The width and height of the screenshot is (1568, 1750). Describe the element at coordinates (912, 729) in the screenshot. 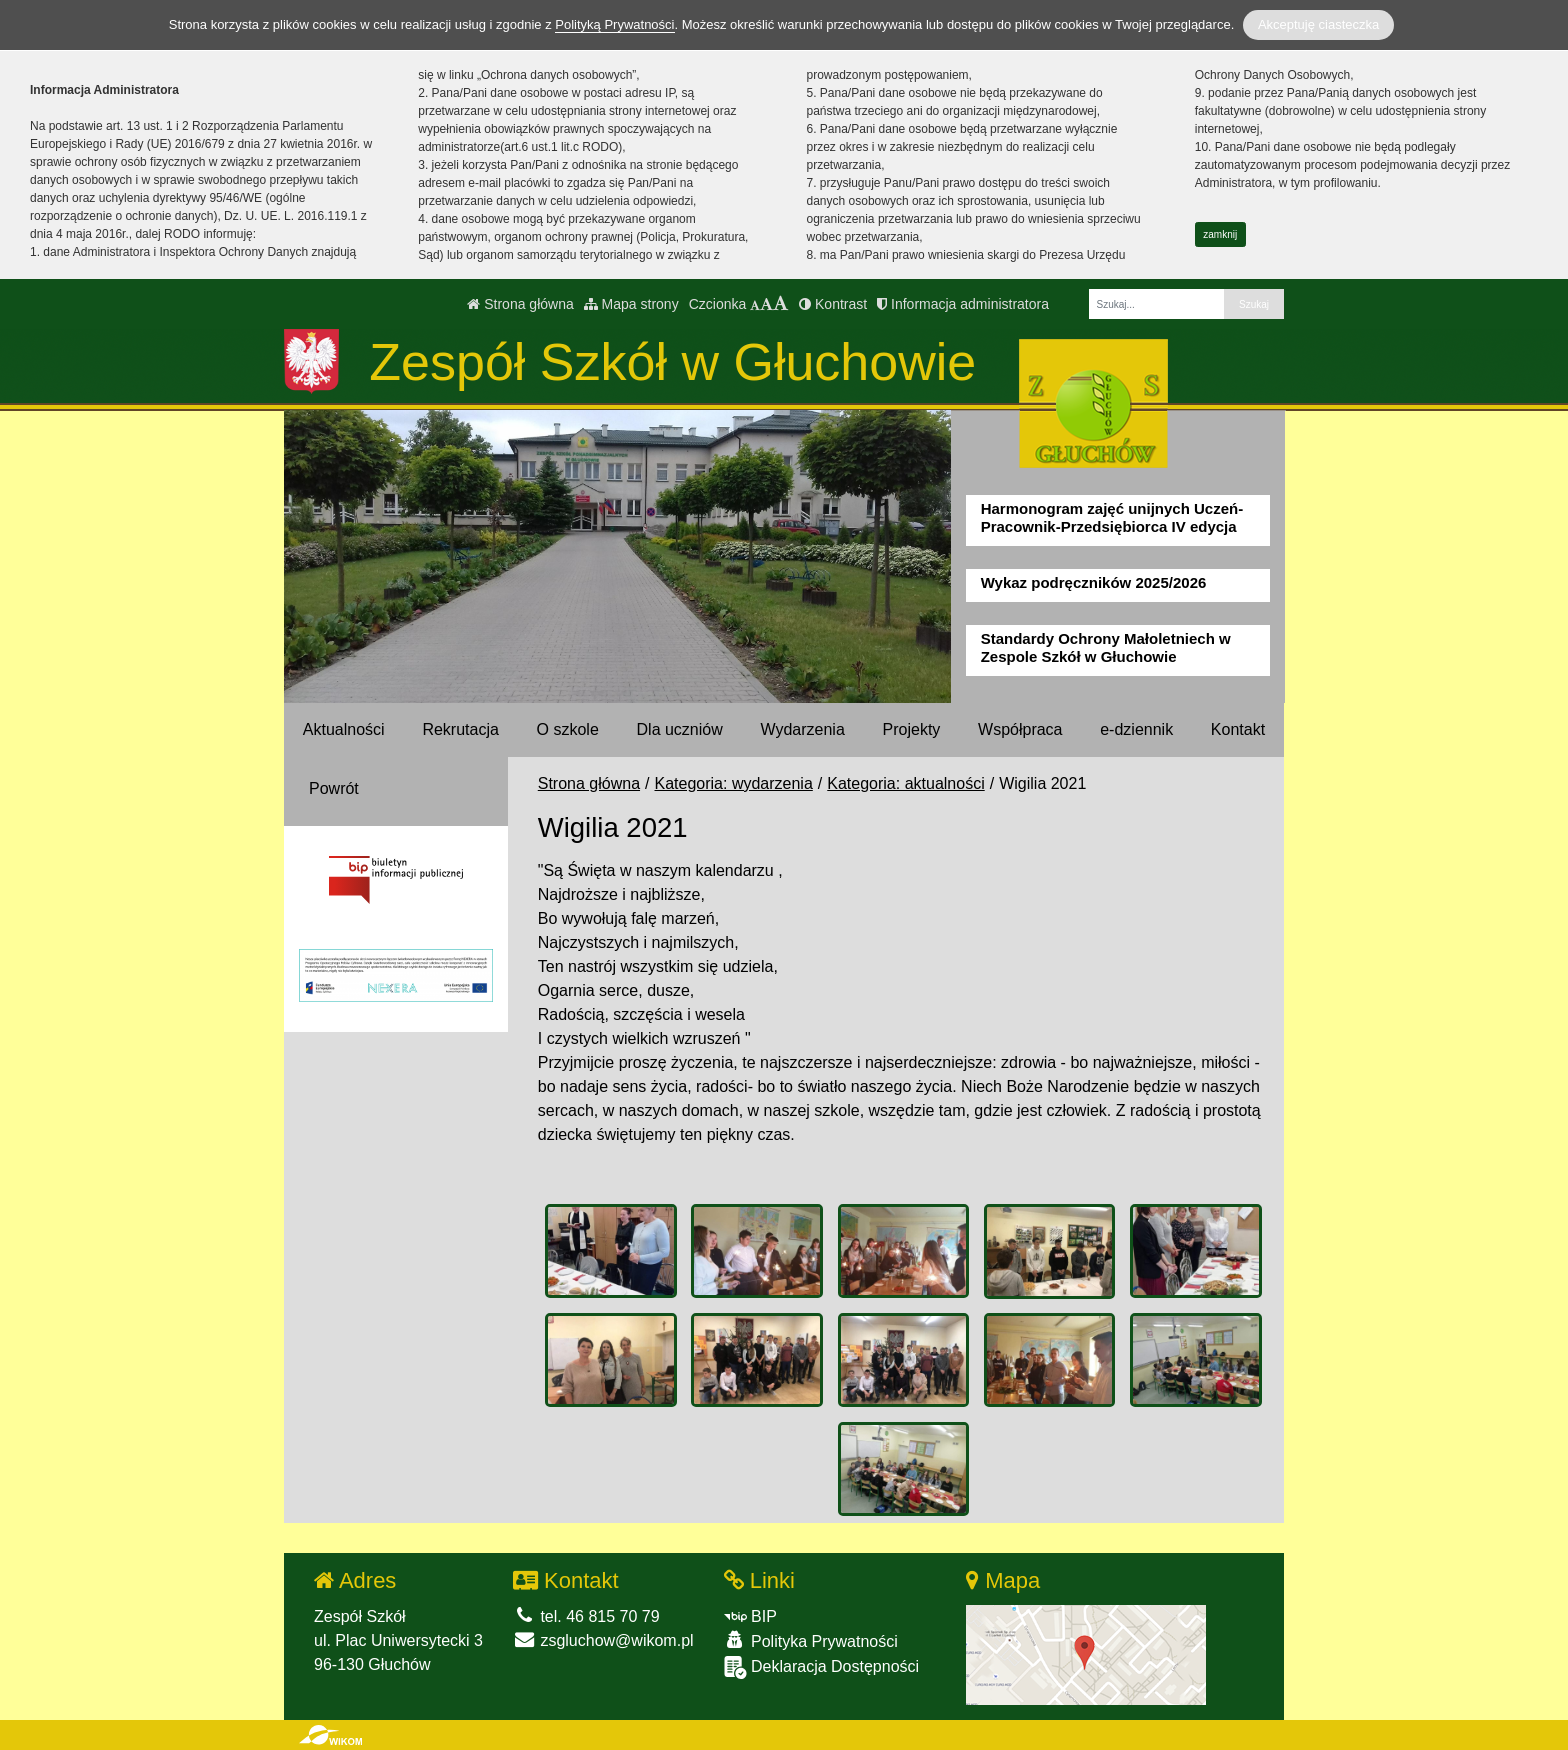

I see `Projekty` at that location.